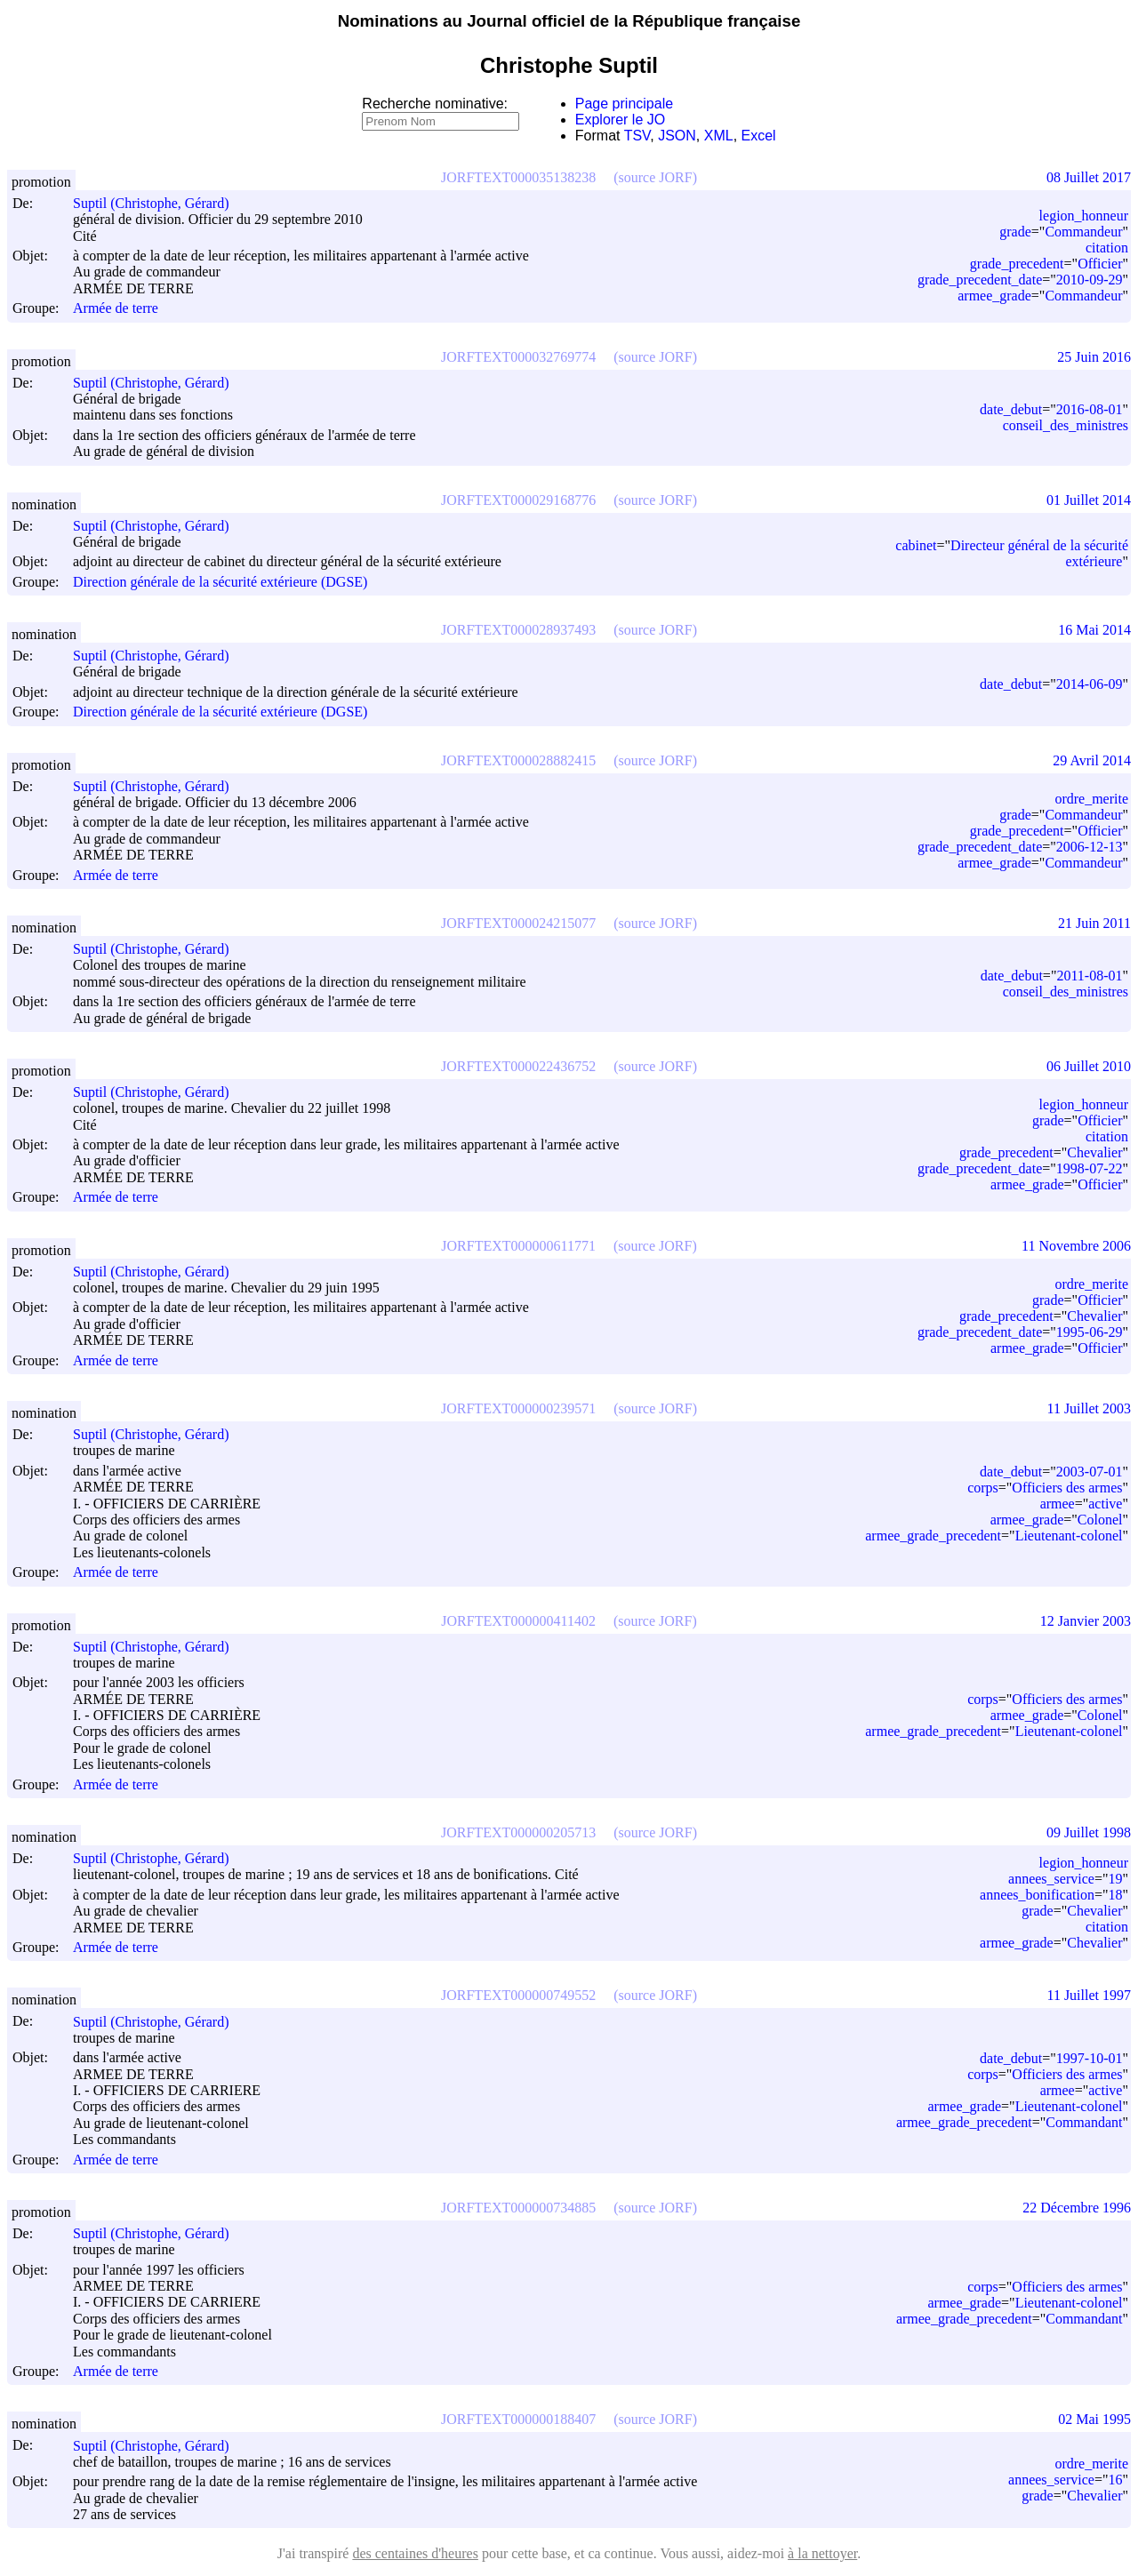  Describe the element at coordinates (980, 279) in the screenshot. I see `grade_precedent_date` at that location.